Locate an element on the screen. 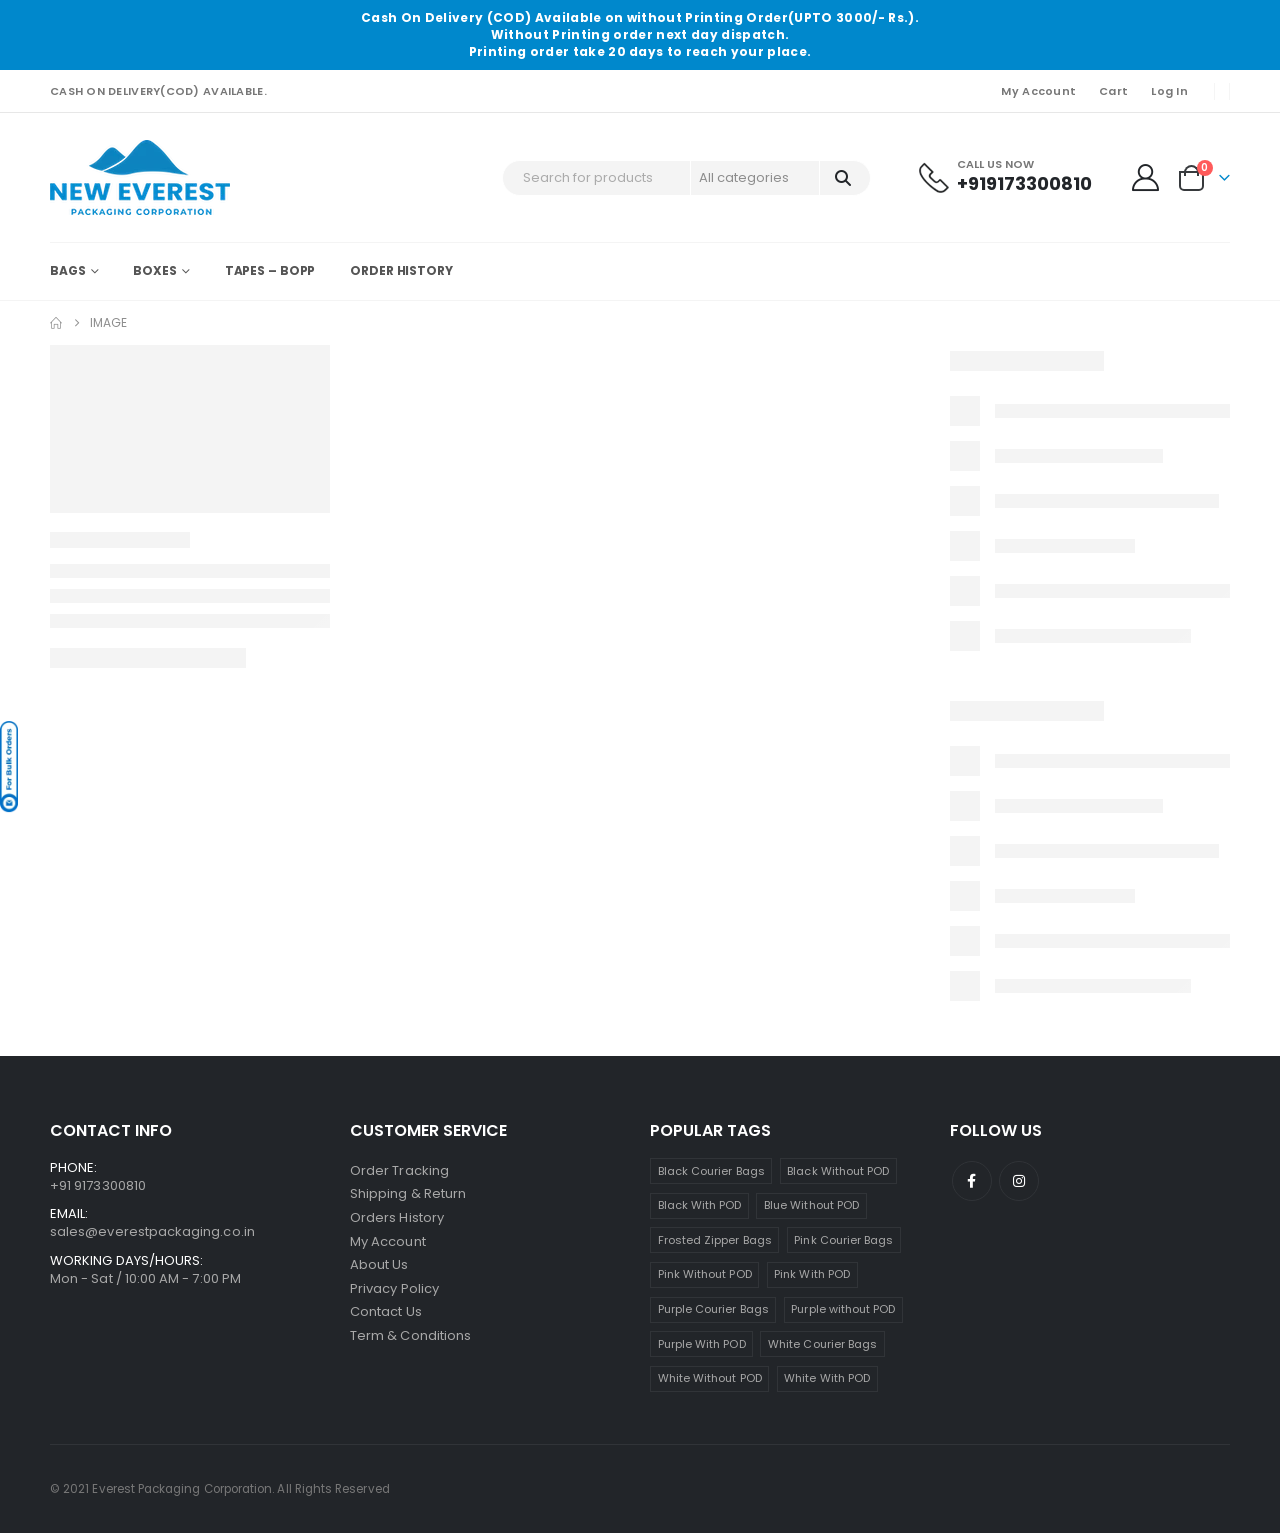 The height and width of the screenshot is (1533, 1280). White Without POD [White Without POD (13 products)] is located at coordinates (710, 1378).